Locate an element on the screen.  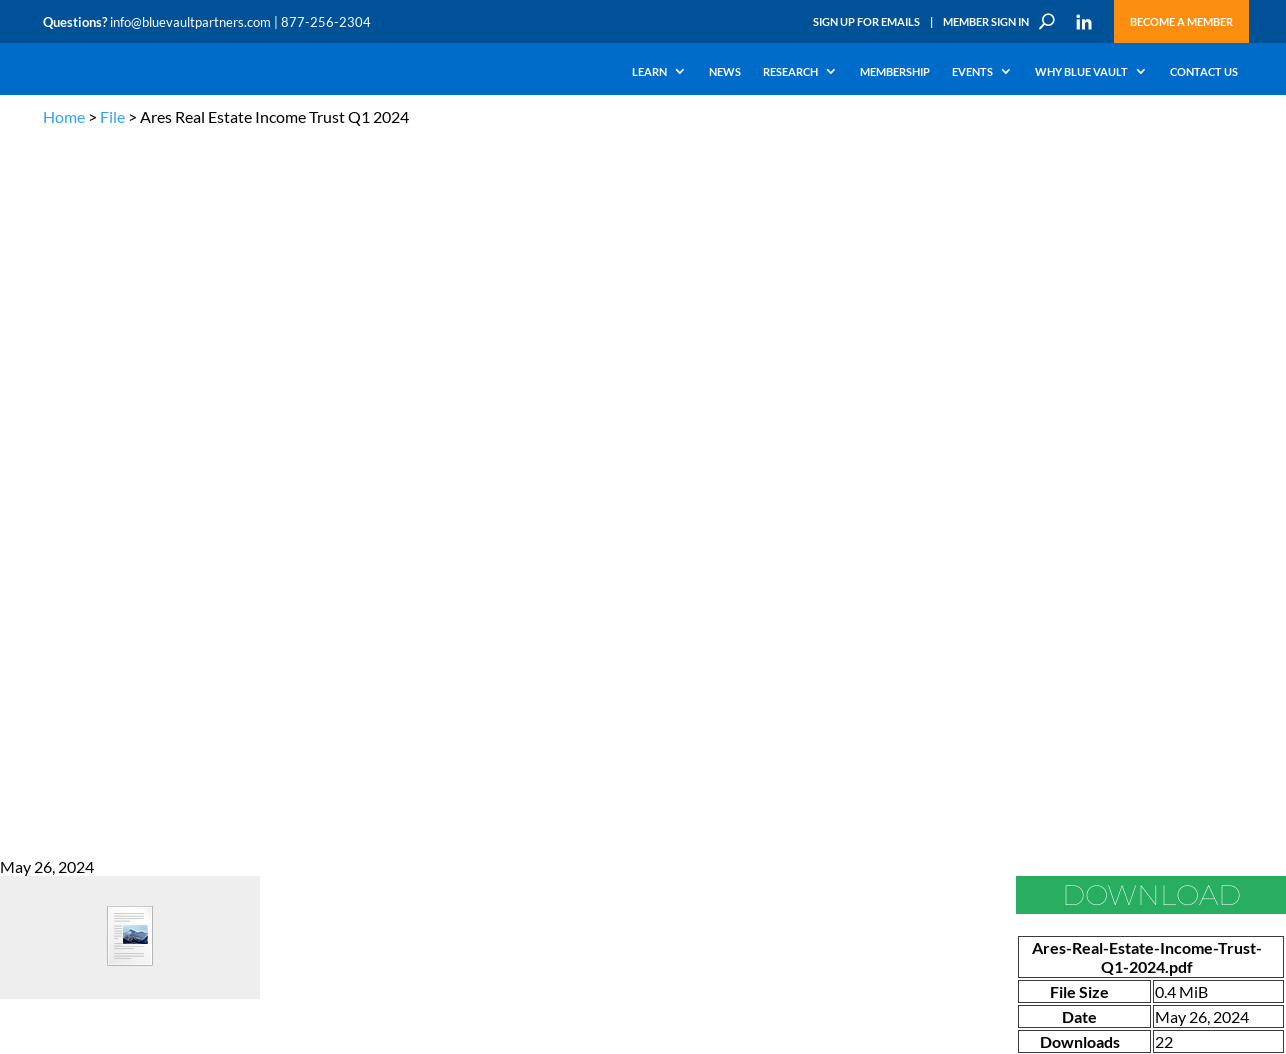
Go Back is located at coordinates (28, 374).